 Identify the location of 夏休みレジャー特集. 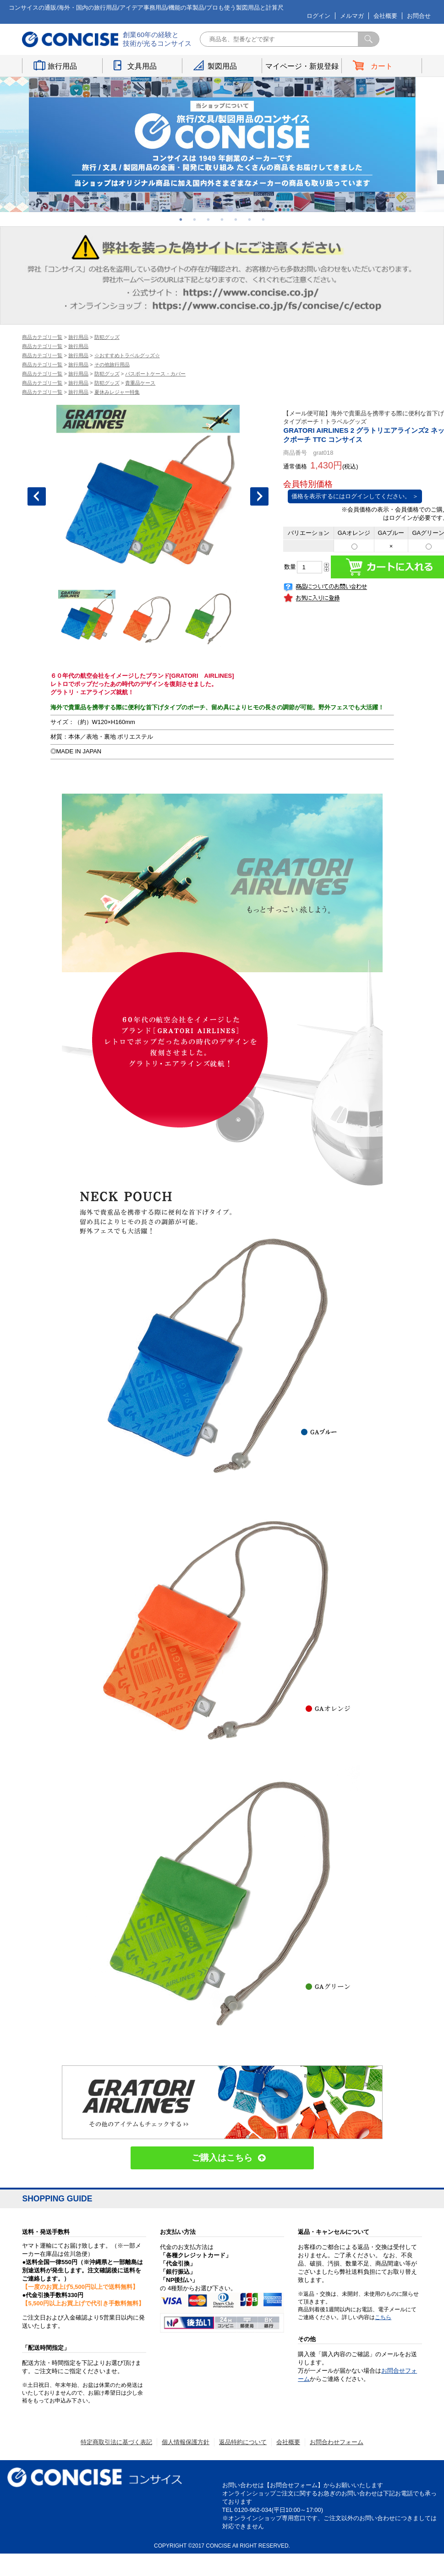
(117, 392).